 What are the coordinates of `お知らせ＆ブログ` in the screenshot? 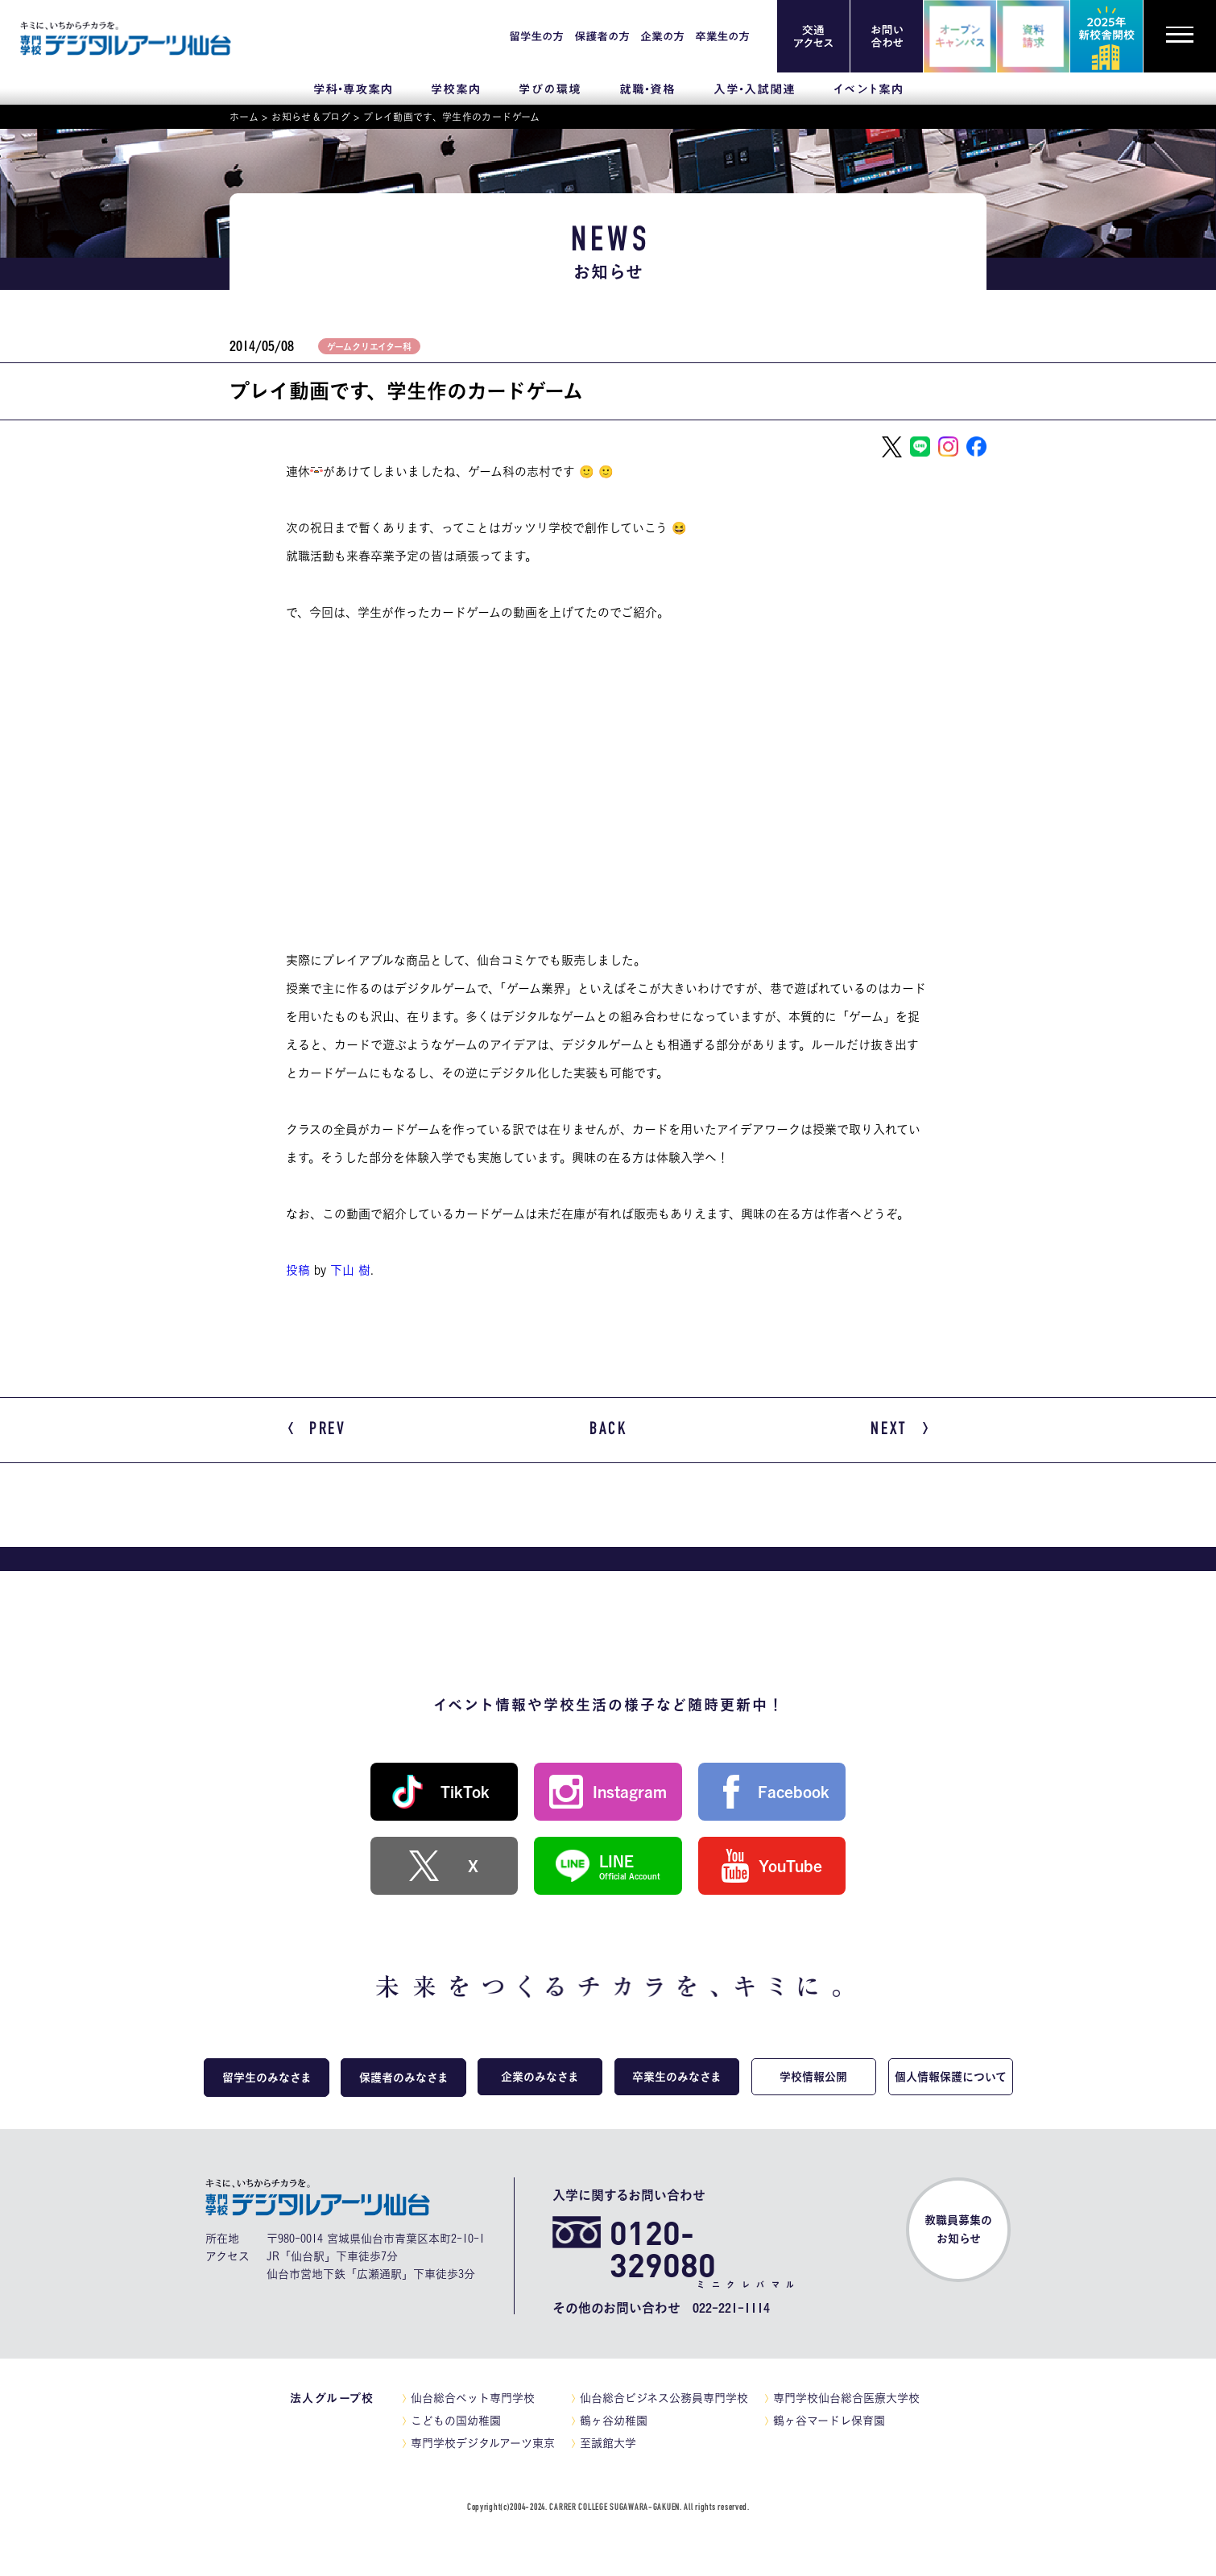 It's located at (310, 117).